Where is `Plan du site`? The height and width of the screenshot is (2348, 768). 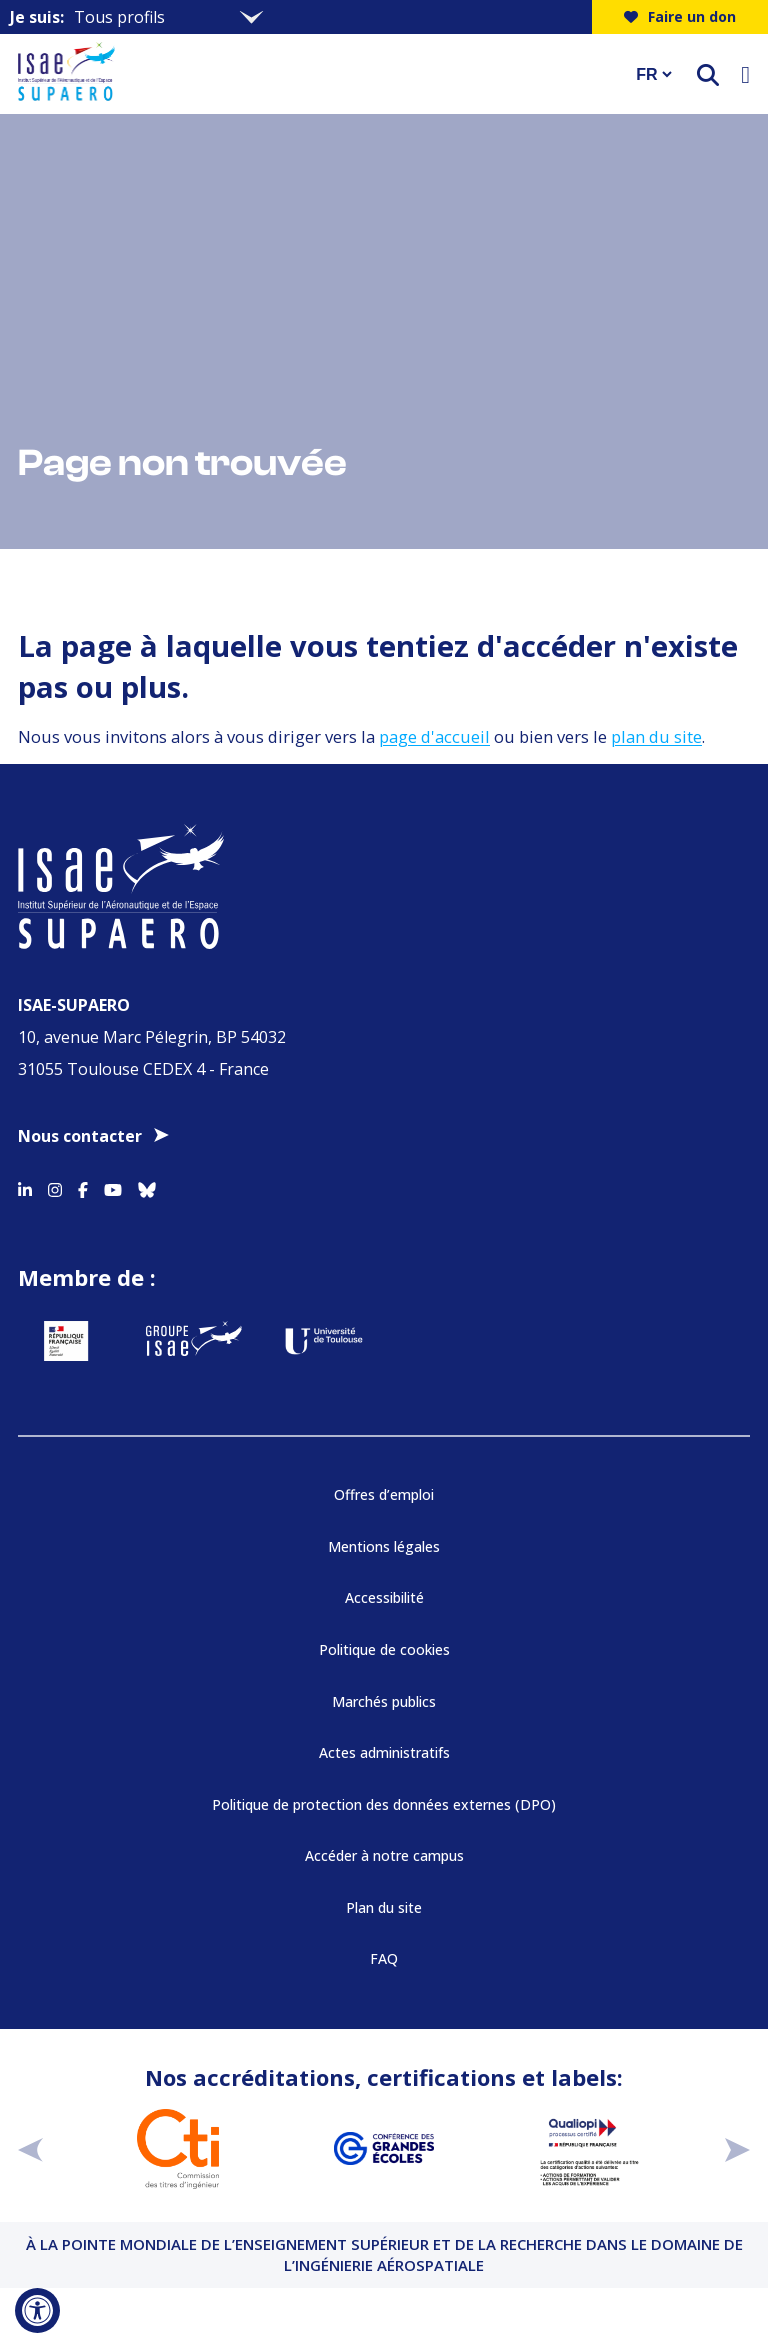 Plan du site is located at coordinates (384, 1907).